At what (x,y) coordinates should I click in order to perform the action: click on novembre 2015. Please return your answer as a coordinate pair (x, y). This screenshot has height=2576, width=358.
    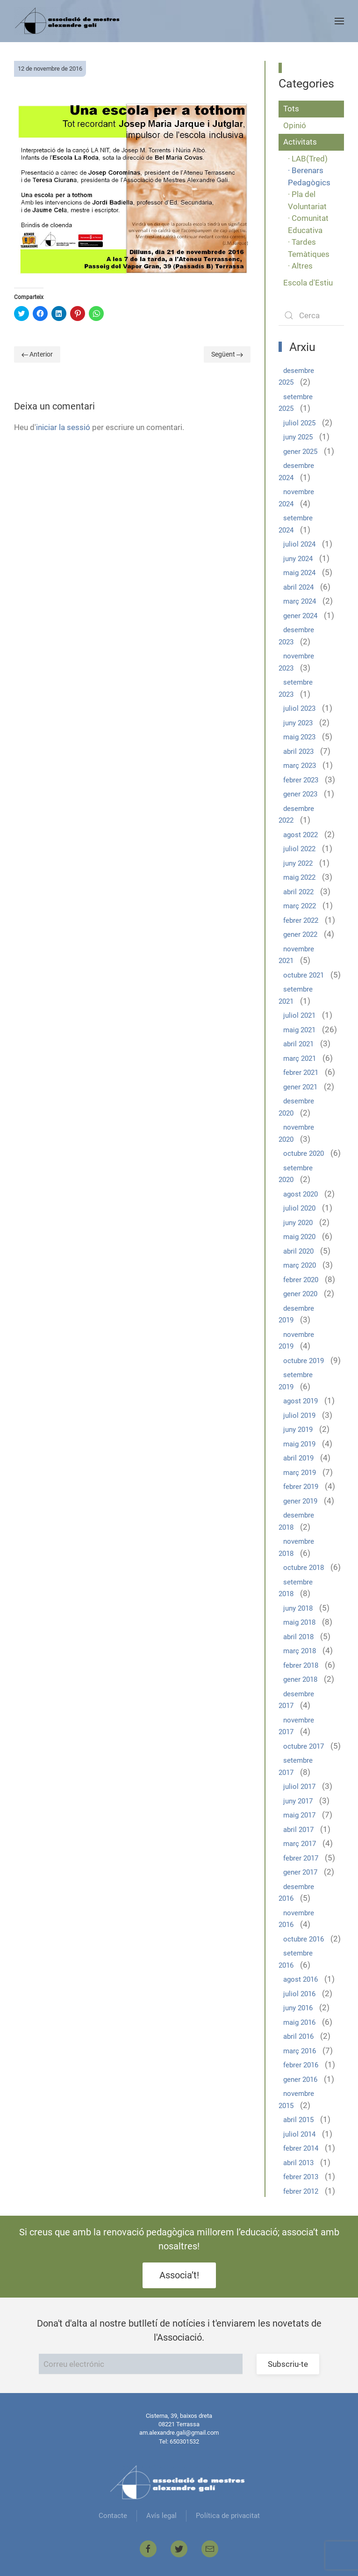
    Looking at the image, I should click on (296, 2099).